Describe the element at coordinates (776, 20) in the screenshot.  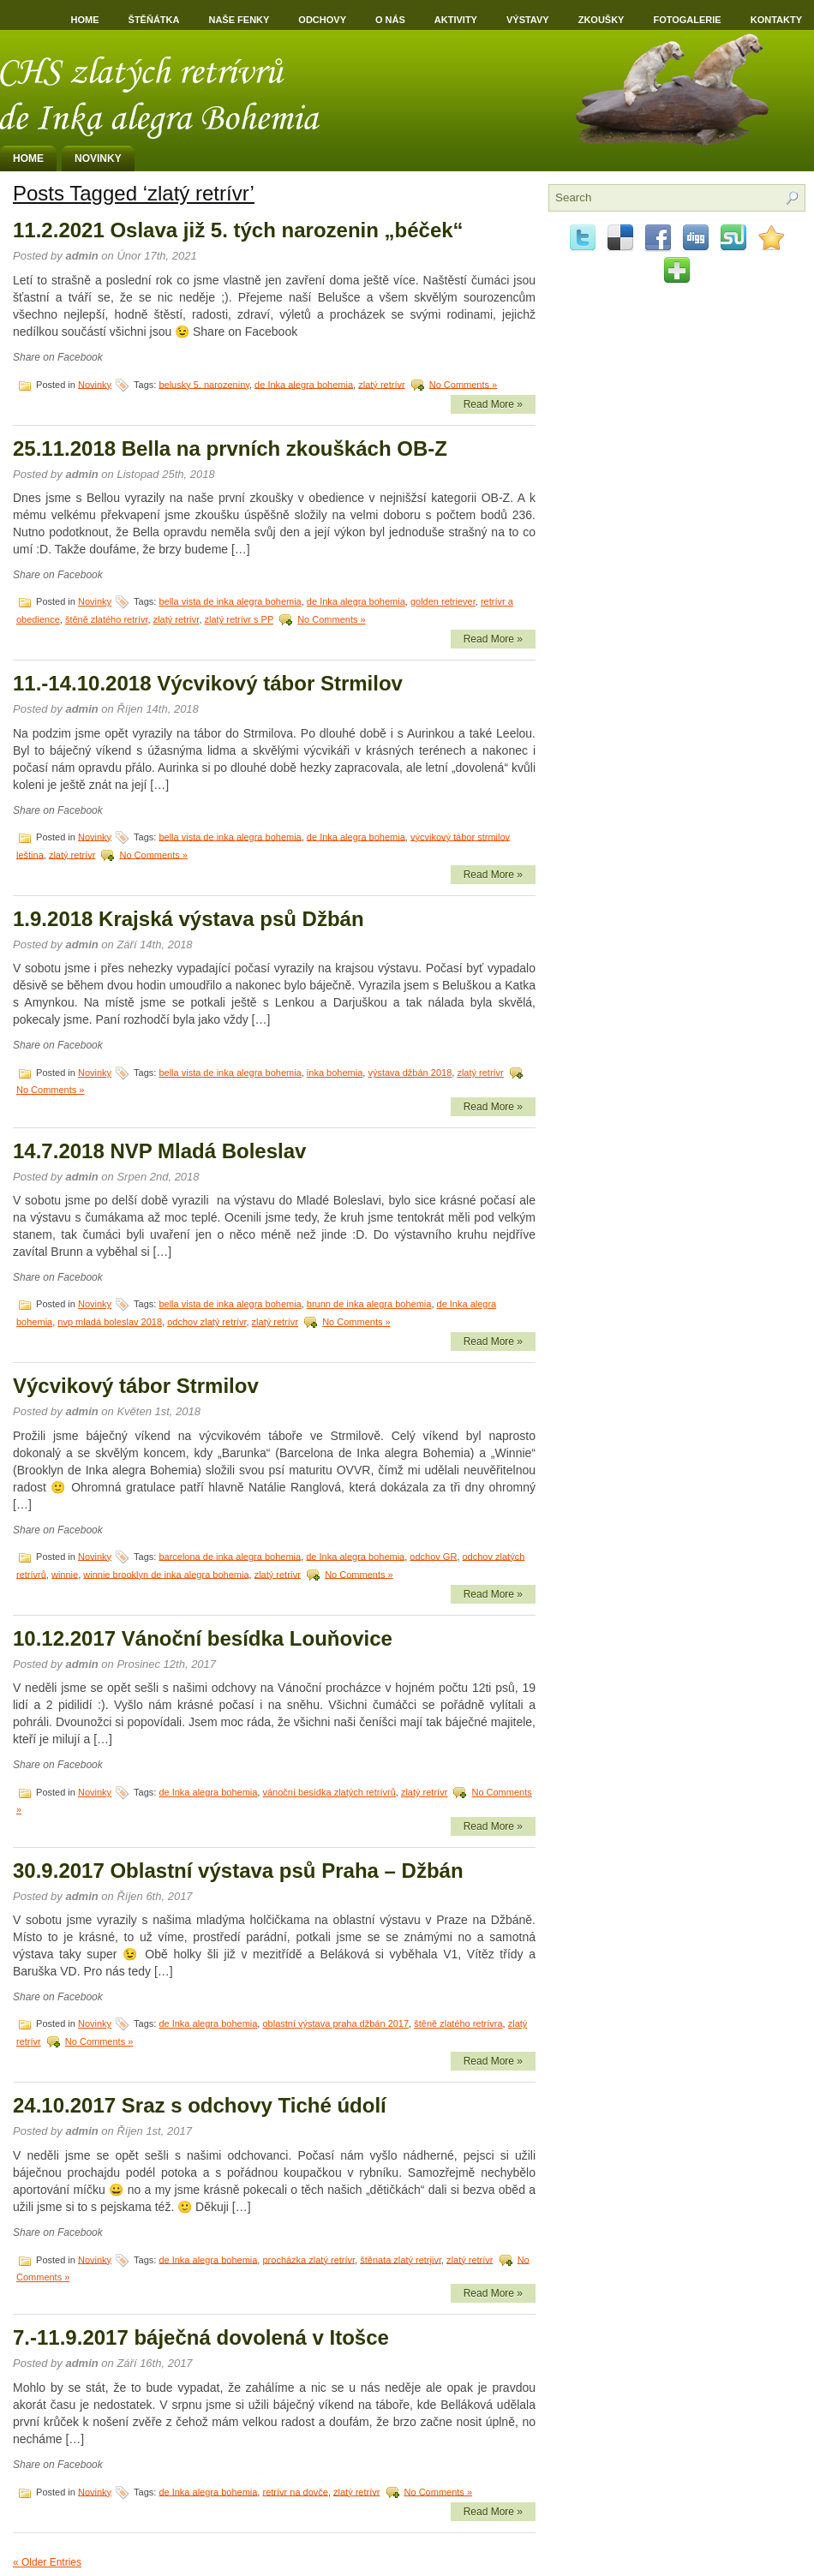
I see `Kontakty` at that location.